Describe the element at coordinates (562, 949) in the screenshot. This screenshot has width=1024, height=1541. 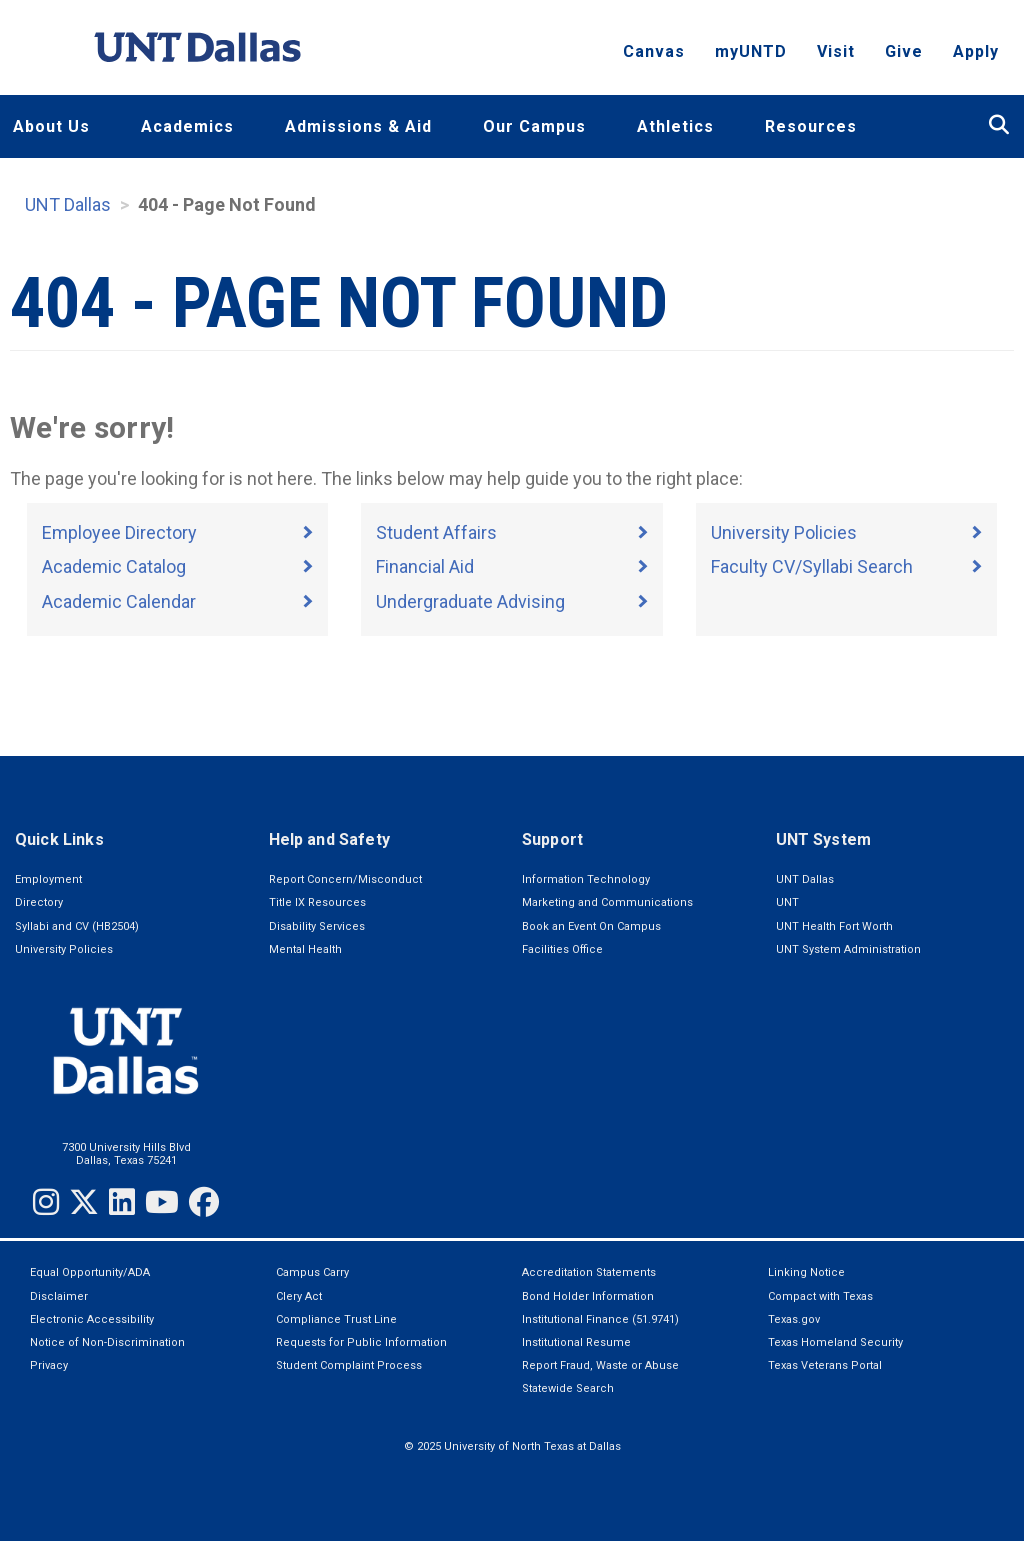
I see `Facilities Office` at that location.